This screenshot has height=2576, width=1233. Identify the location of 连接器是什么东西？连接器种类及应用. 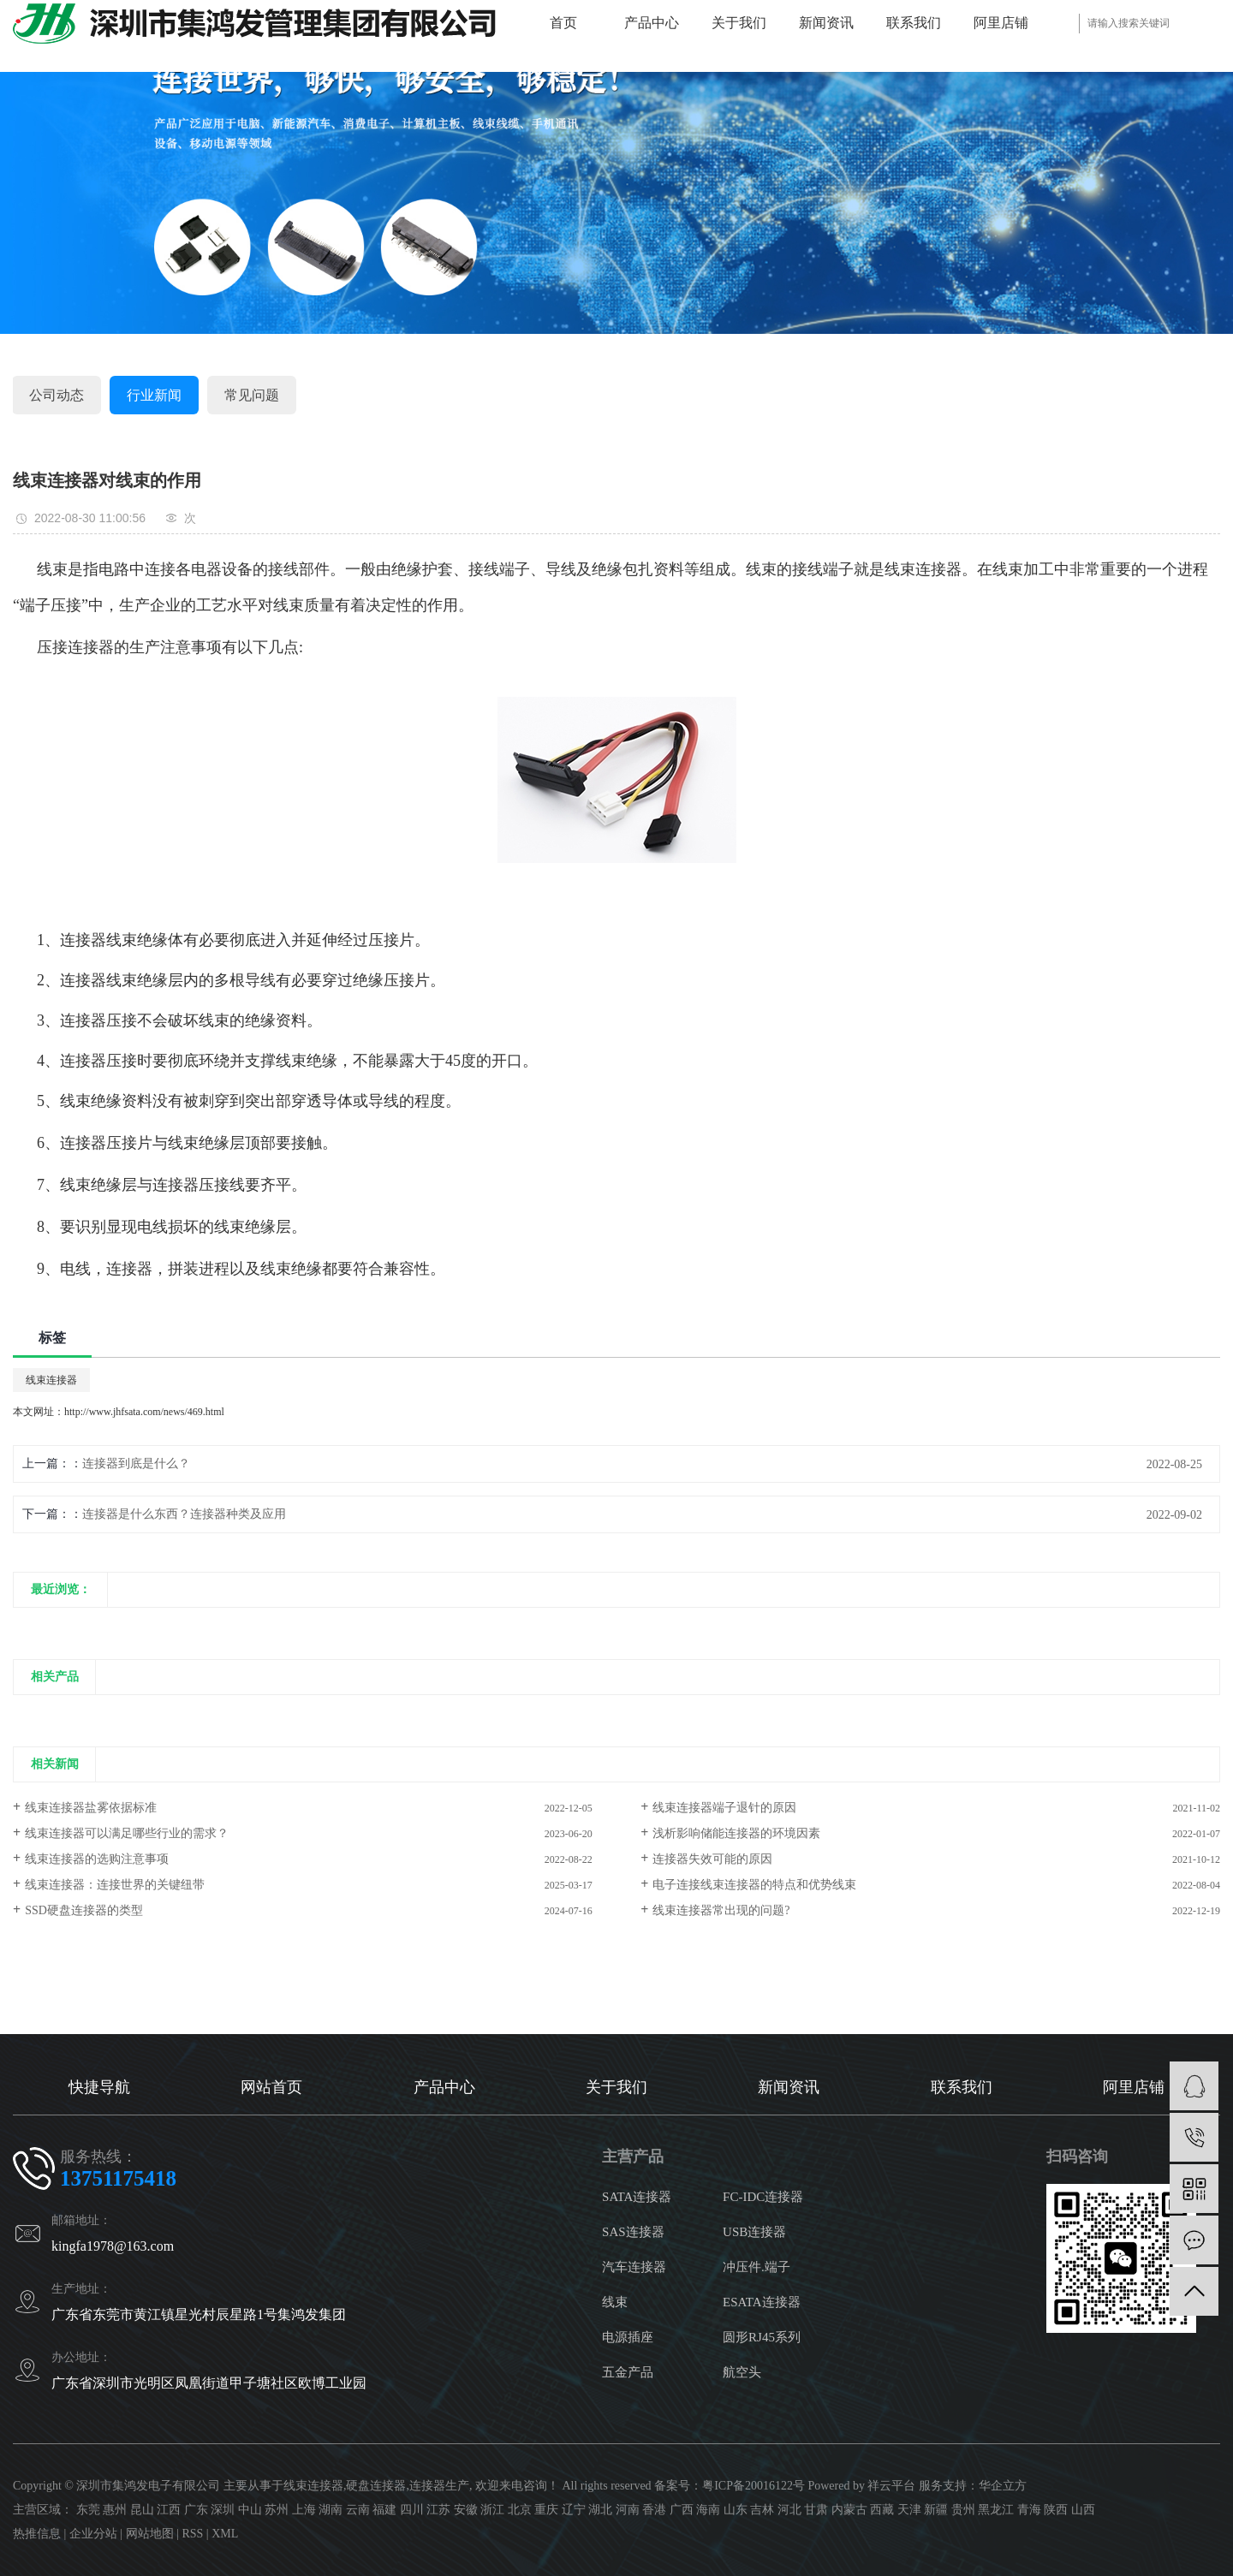
(184, 1514).